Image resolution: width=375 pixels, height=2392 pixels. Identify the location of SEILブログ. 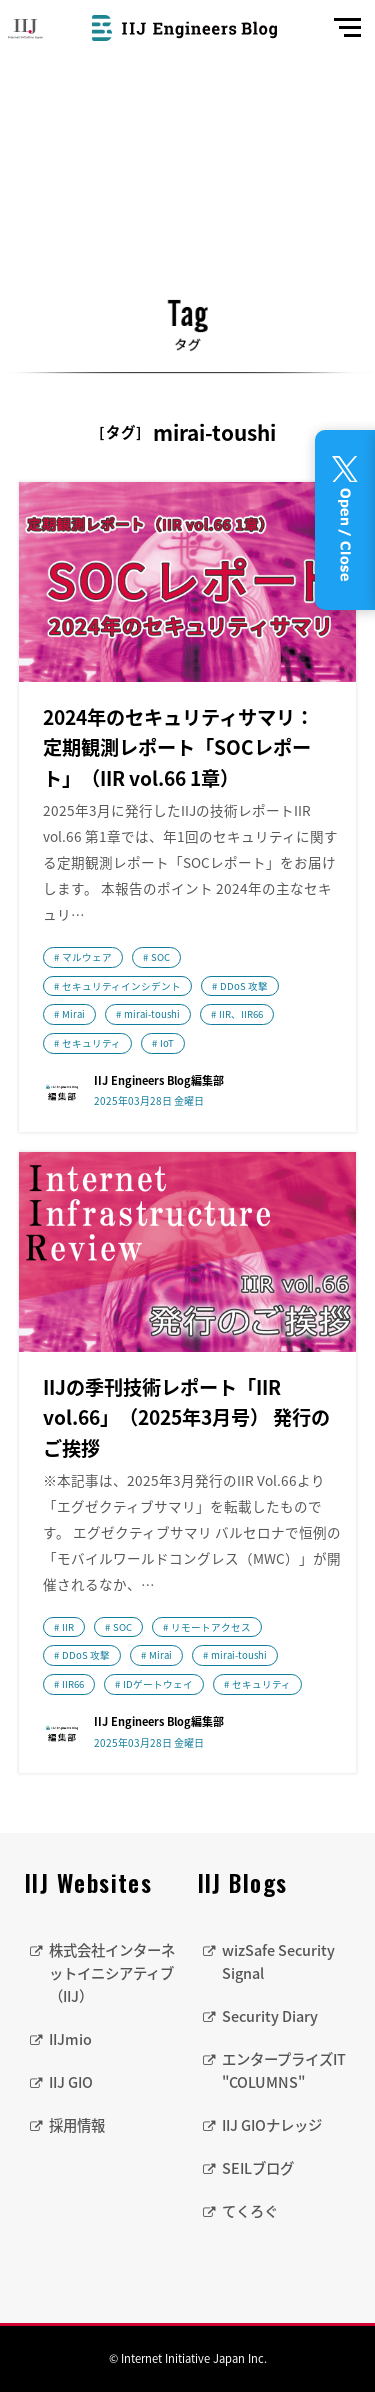
(258, 2168).